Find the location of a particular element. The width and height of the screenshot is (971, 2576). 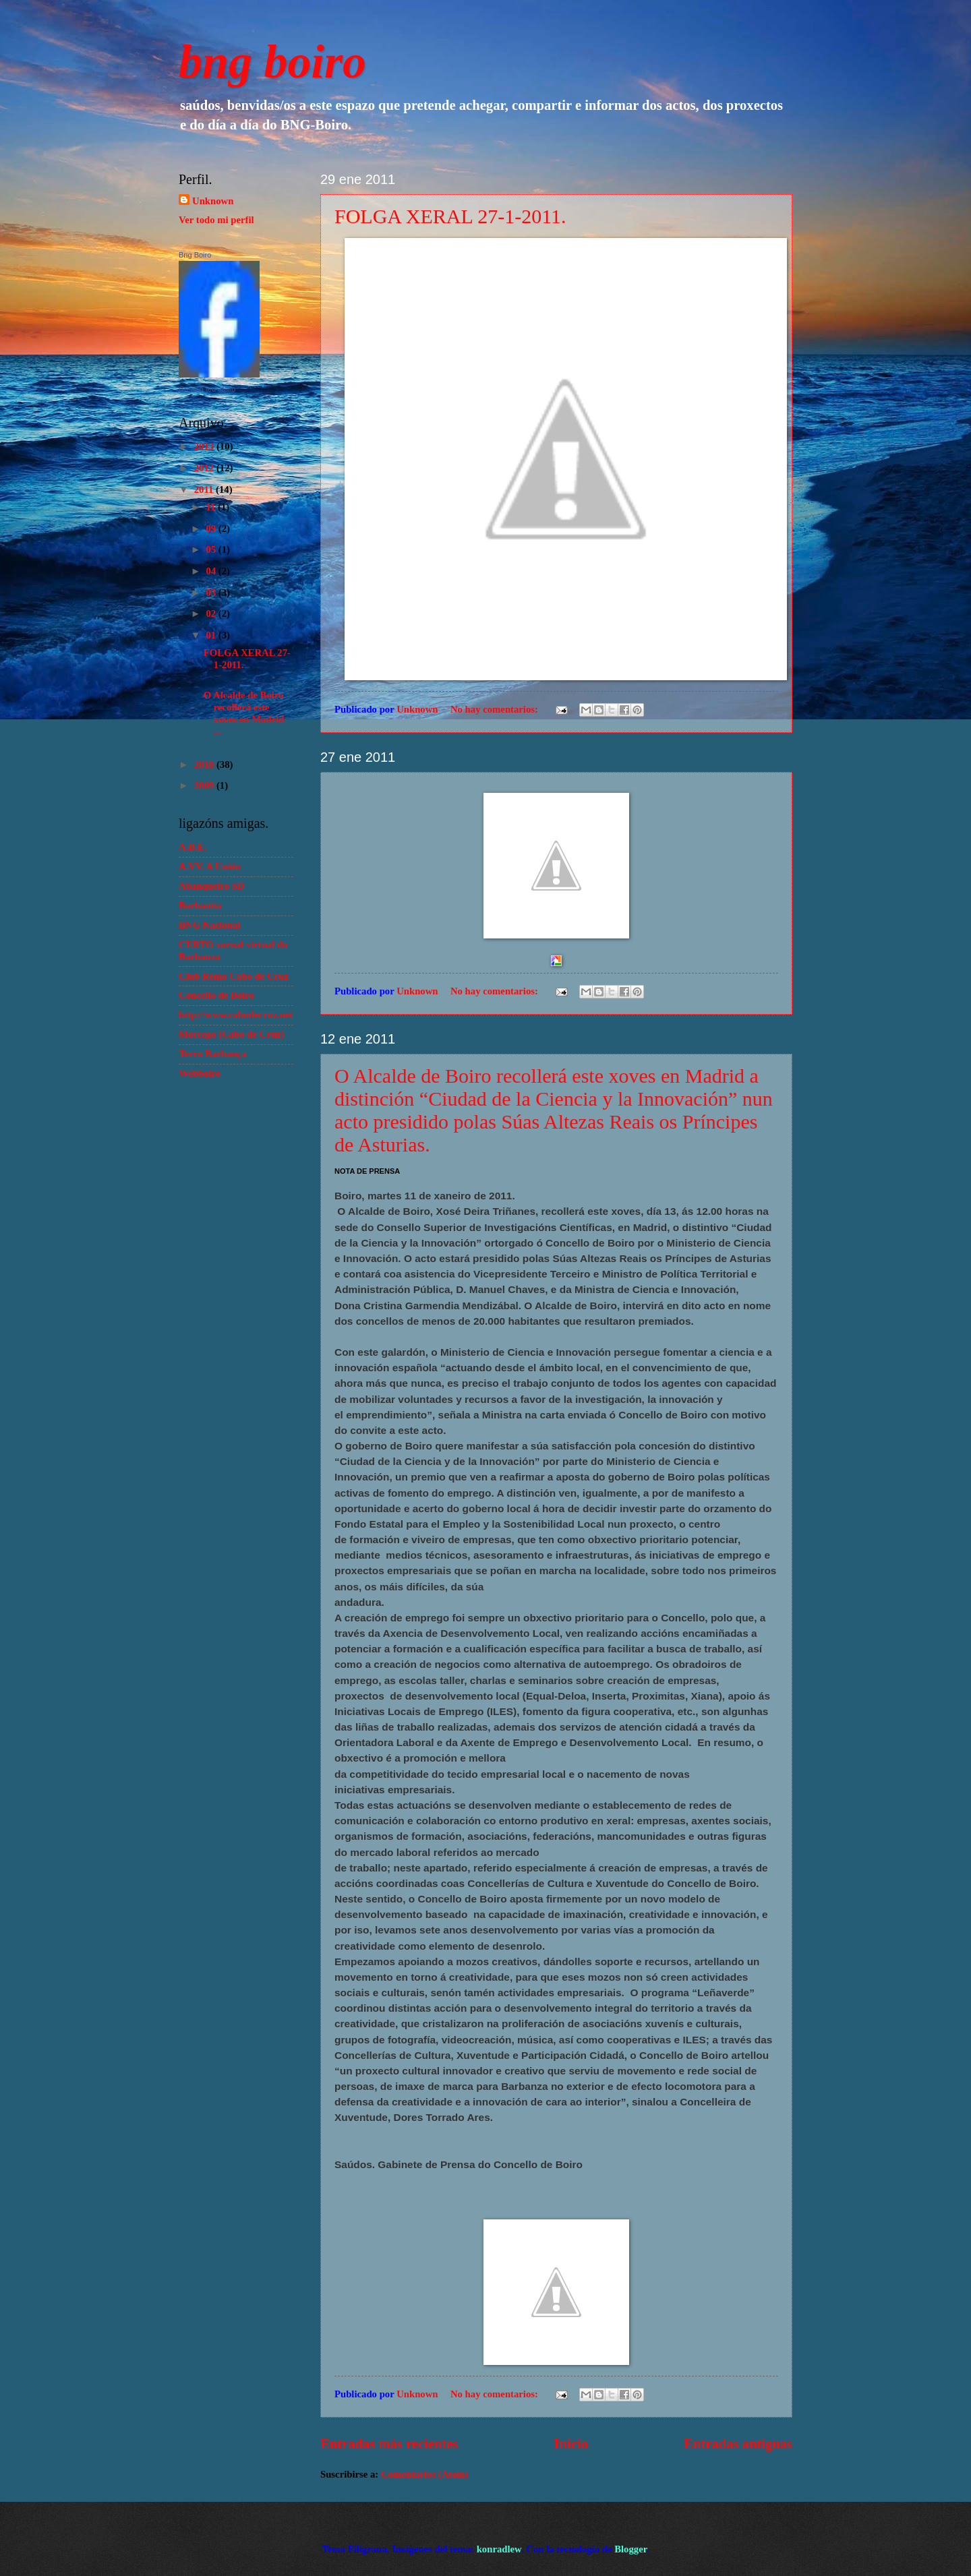

A.B.E. is located at coordinates (192, 846).